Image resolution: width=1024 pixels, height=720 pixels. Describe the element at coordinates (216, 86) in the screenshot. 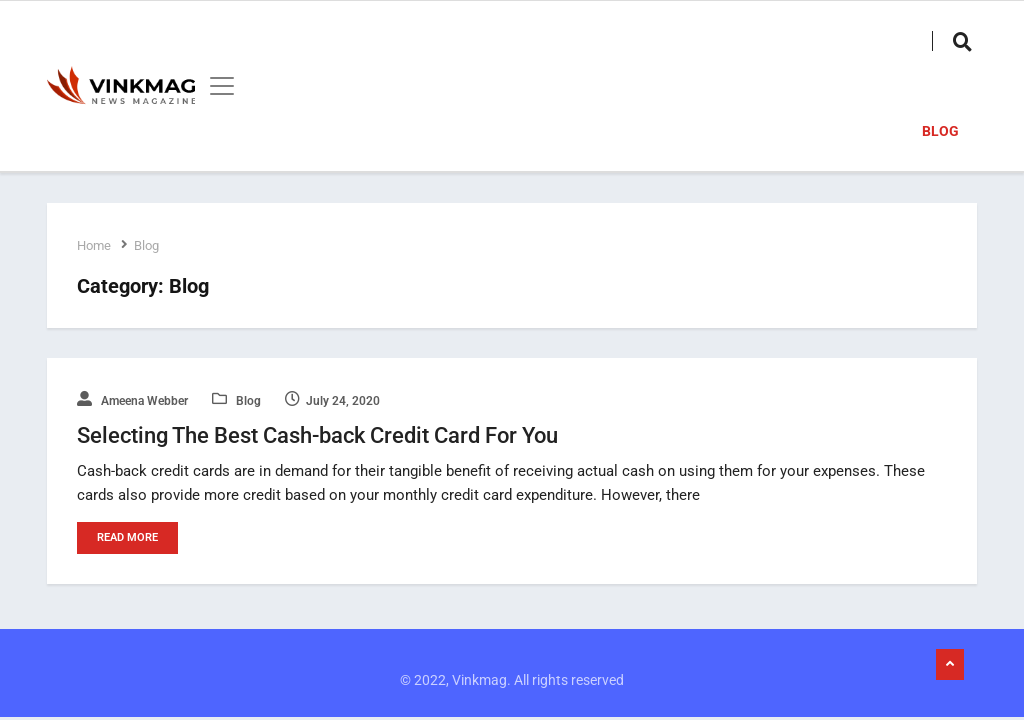

I see `[Toggle navigation]` at that location.